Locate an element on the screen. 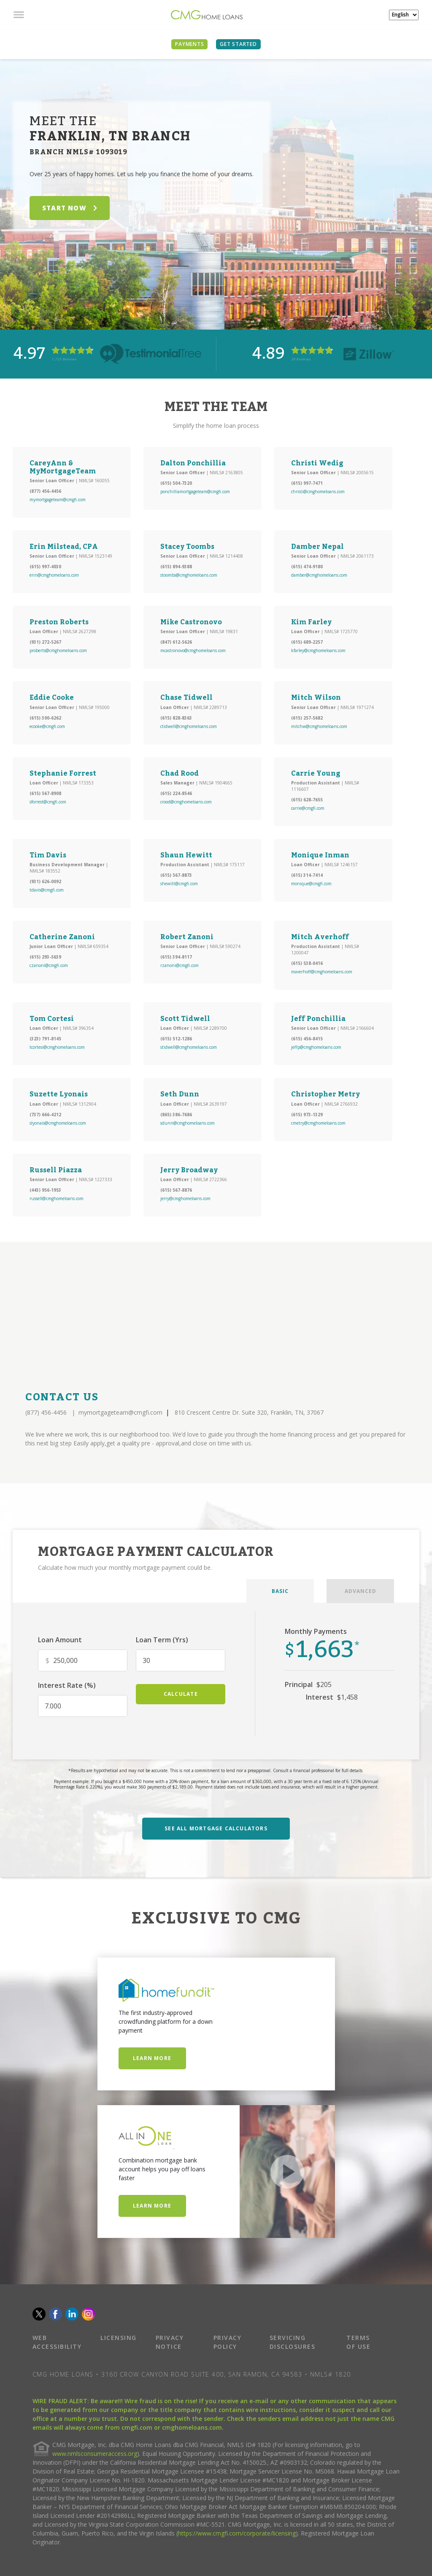  PRIVACY NOTICE is located at coordinates (170, 2342).